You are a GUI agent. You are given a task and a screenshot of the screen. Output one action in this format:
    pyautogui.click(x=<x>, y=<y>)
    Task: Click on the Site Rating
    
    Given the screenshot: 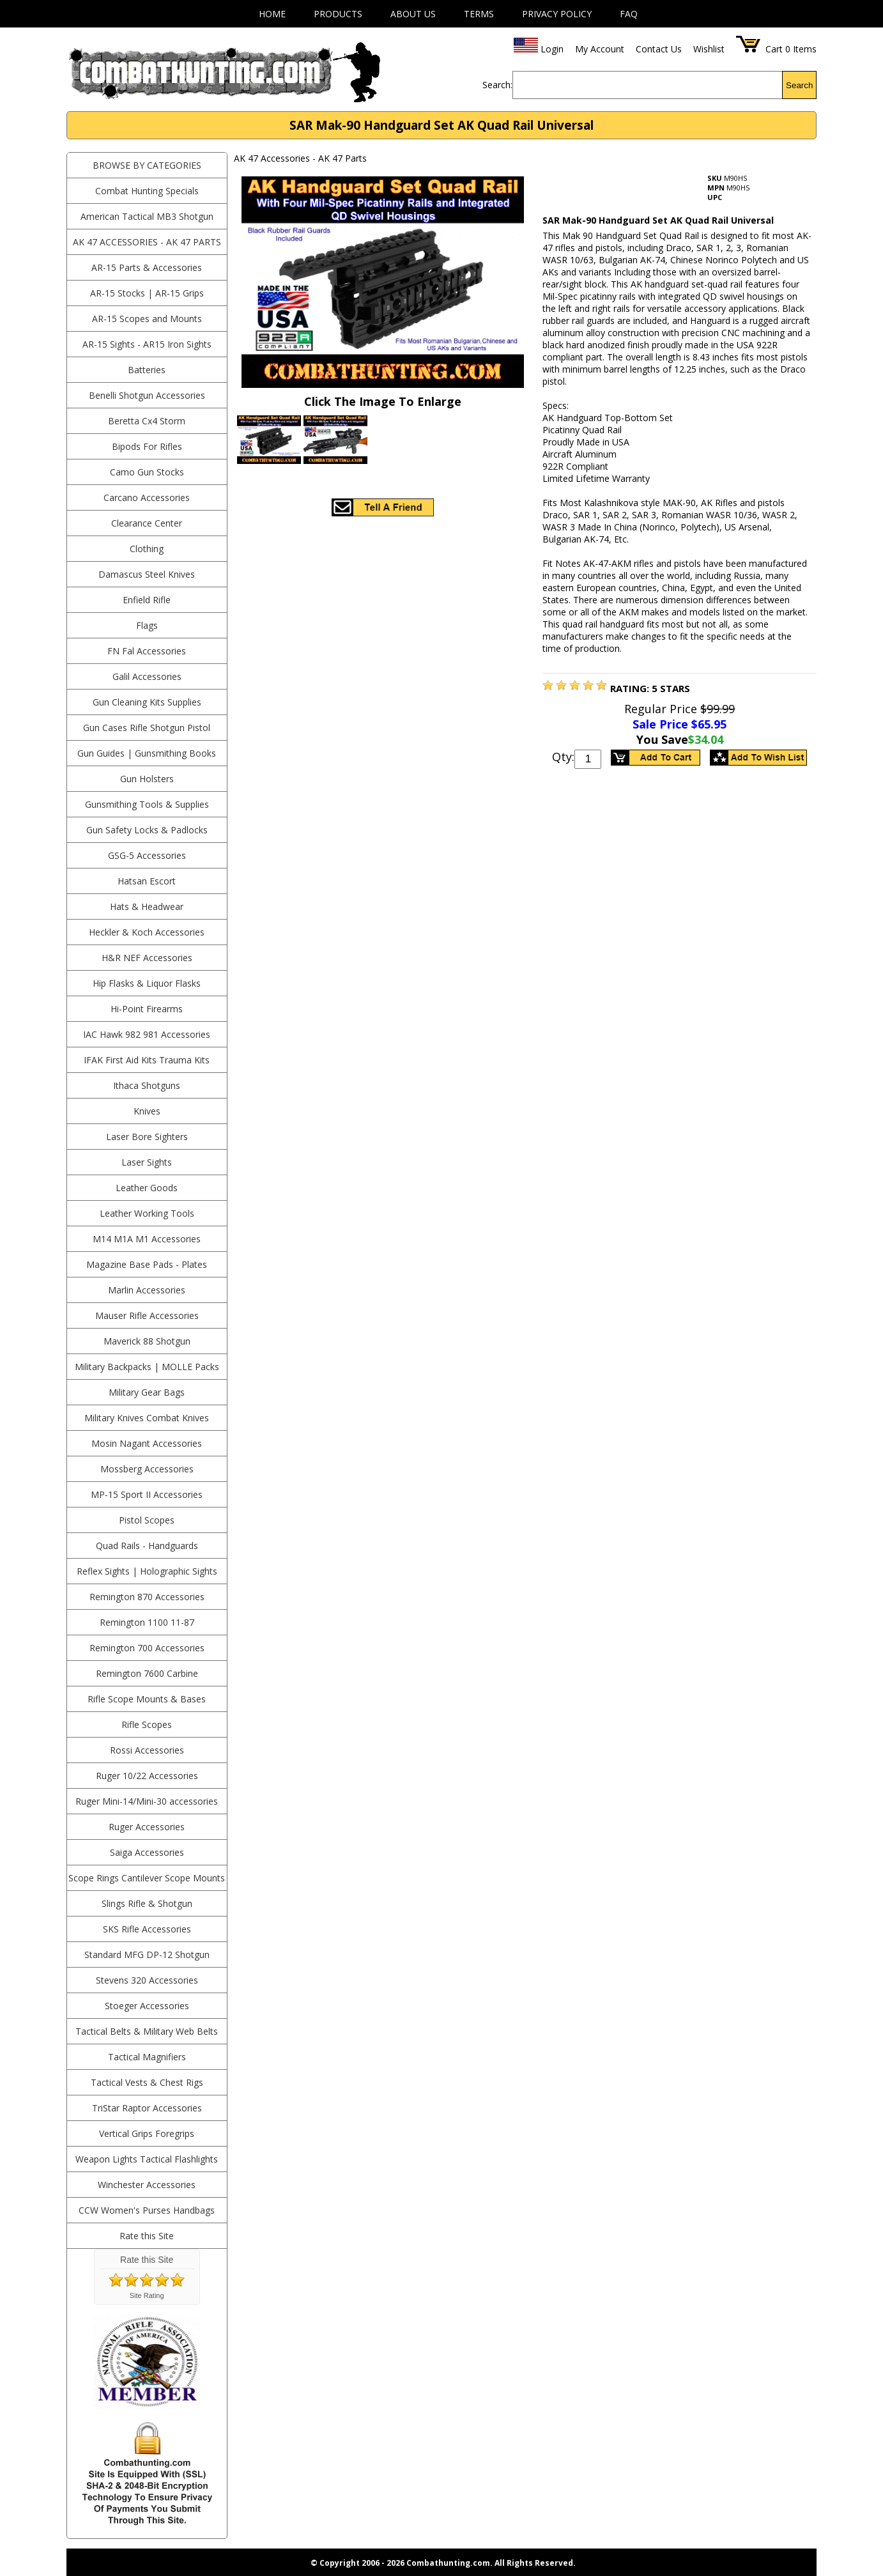 What is the action you would take?
    pyautogui.click(x=147, y=2295)
    